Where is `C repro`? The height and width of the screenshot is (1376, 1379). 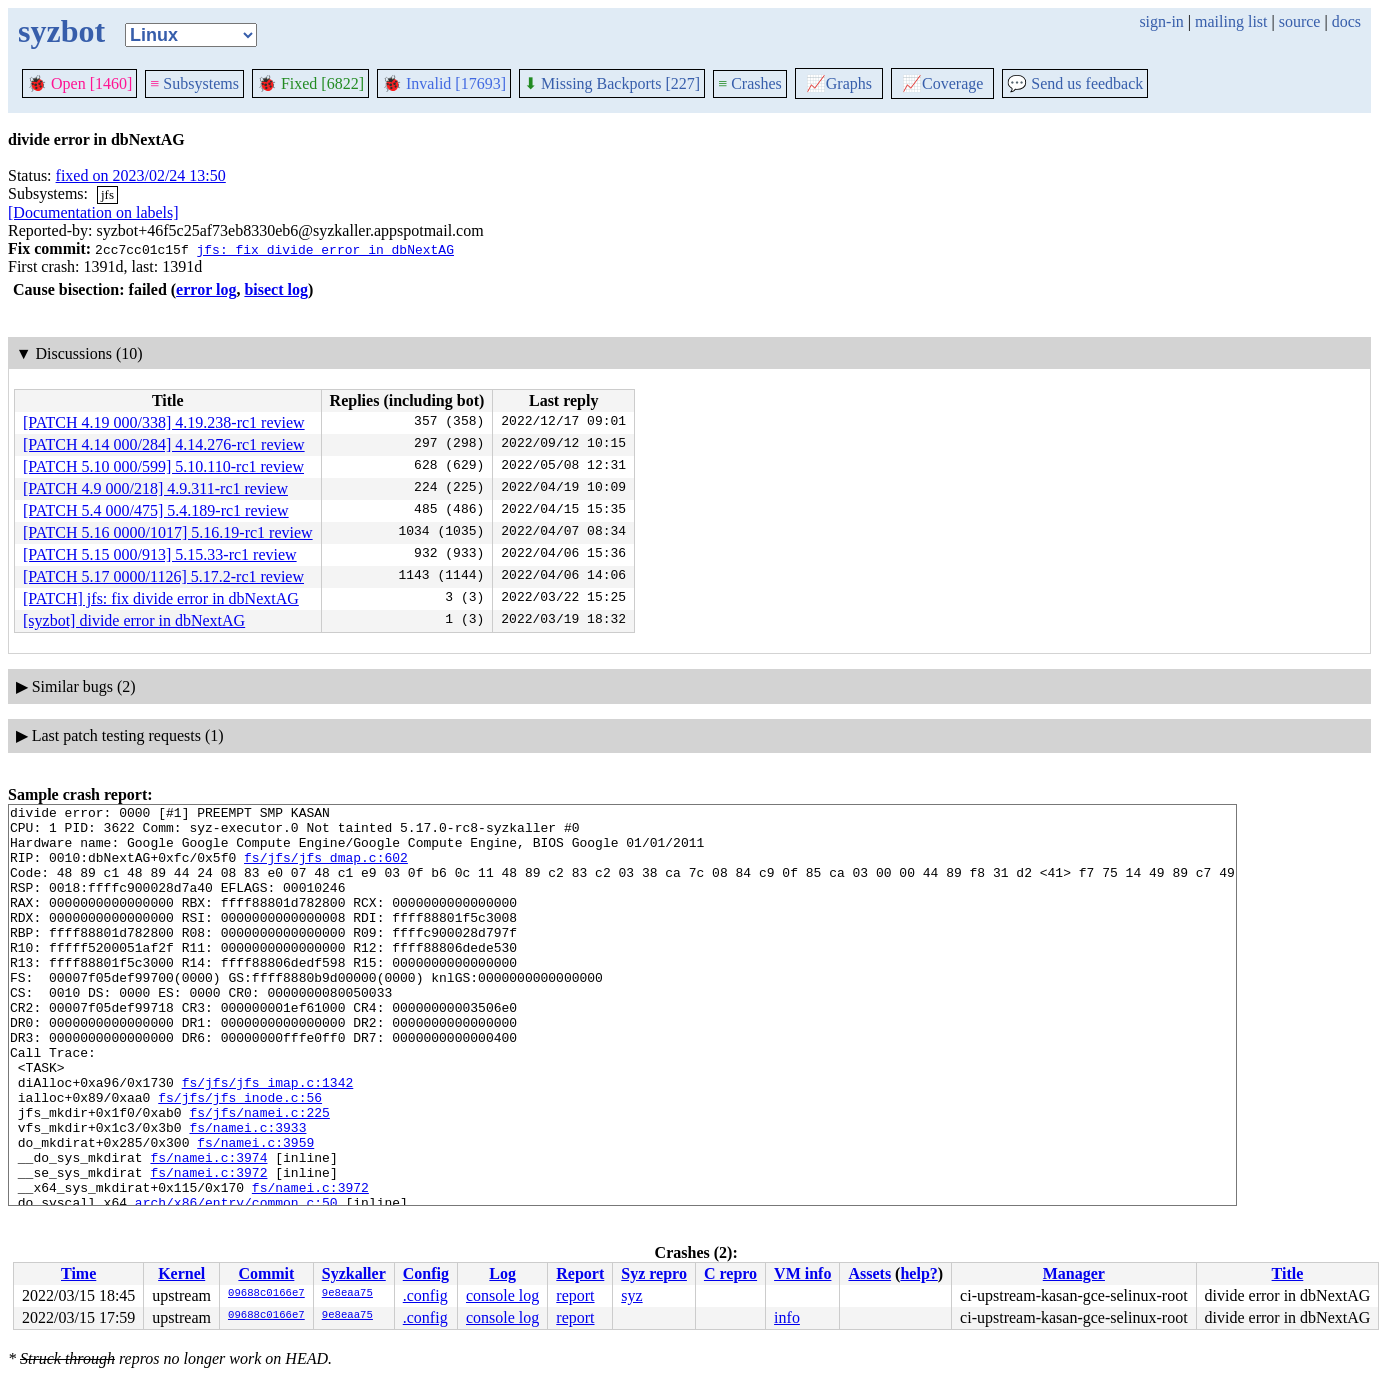 C repro is located at coordinates (730, 1273).